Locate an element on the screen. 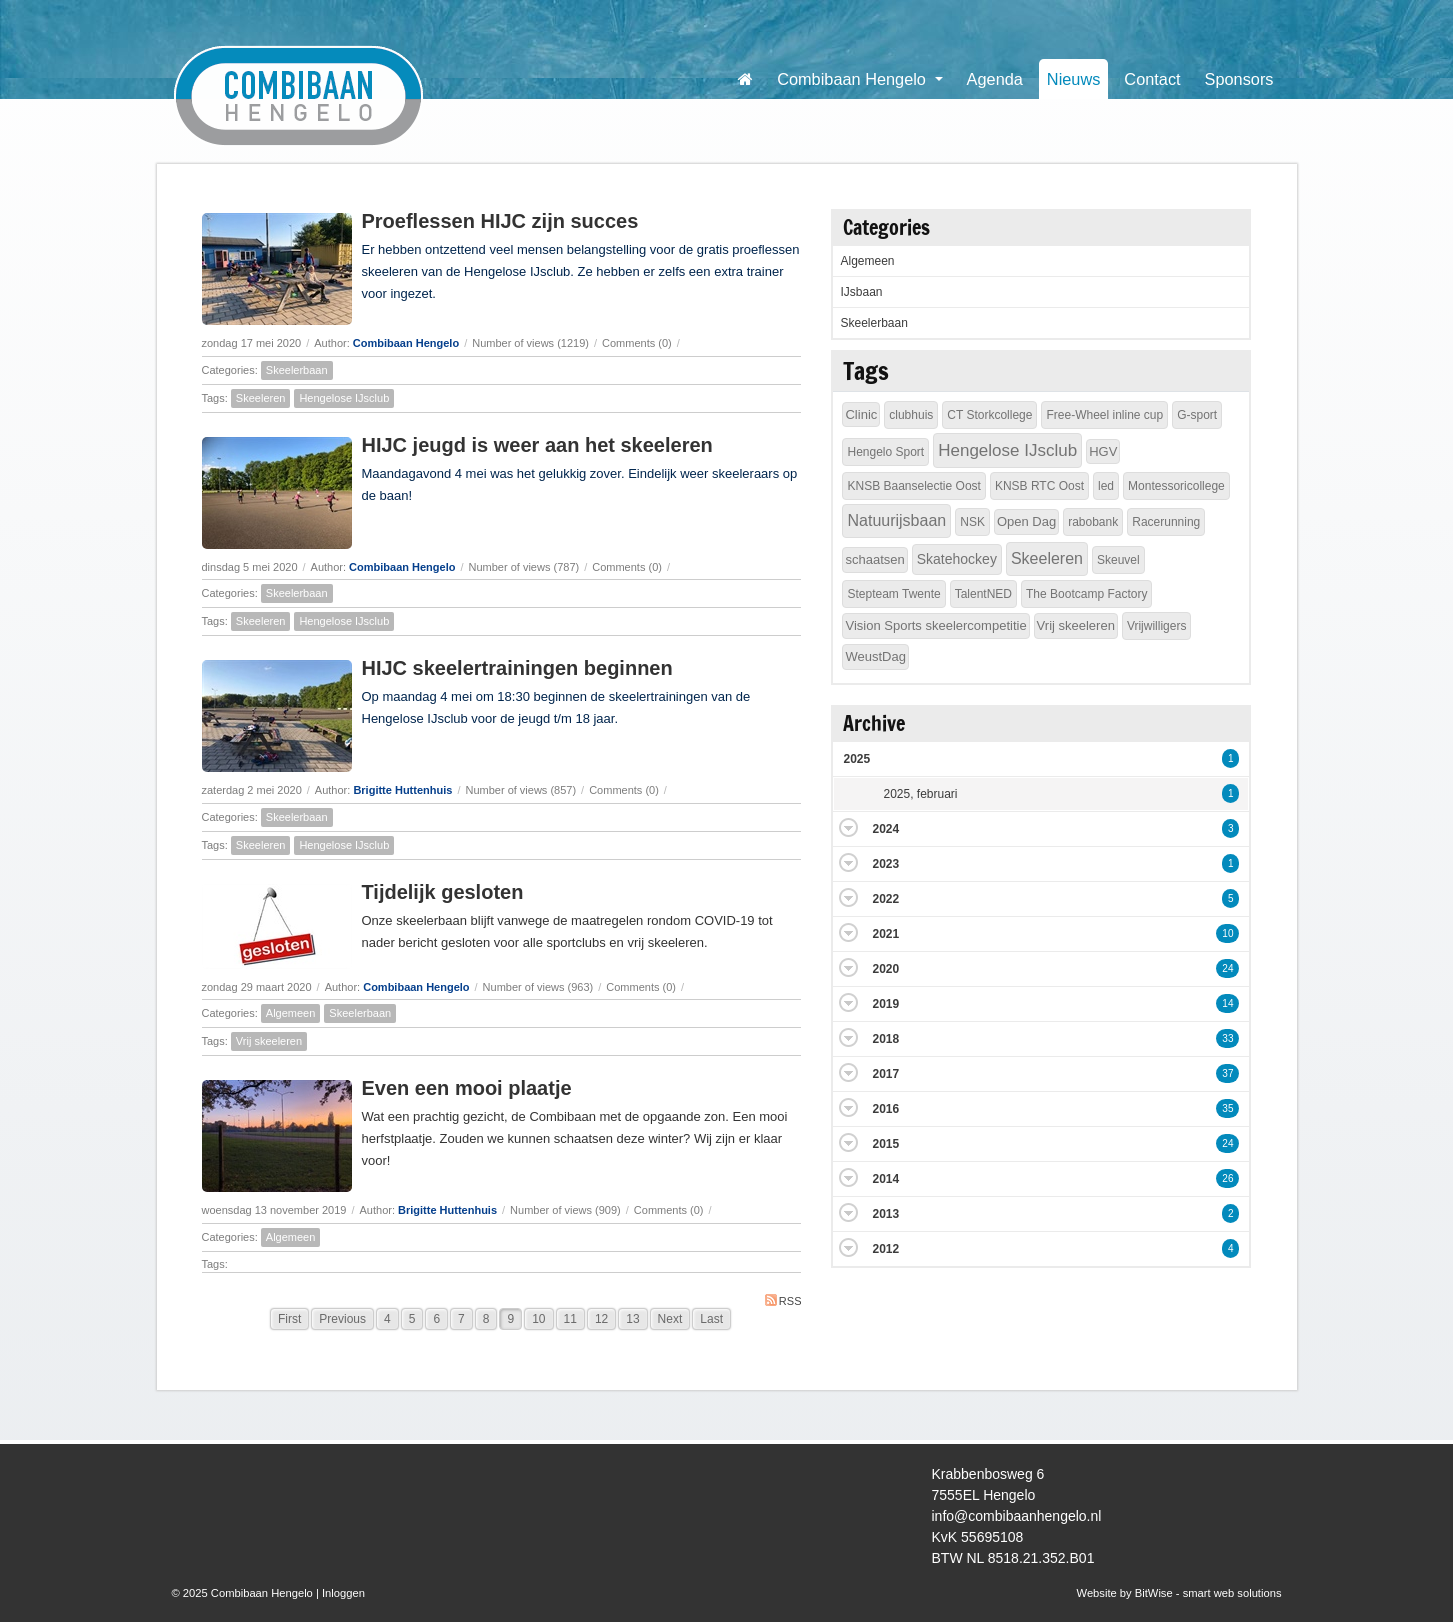 The image size is (1453, 1622). Skeelerbaan is located at coordinates (297, 370).